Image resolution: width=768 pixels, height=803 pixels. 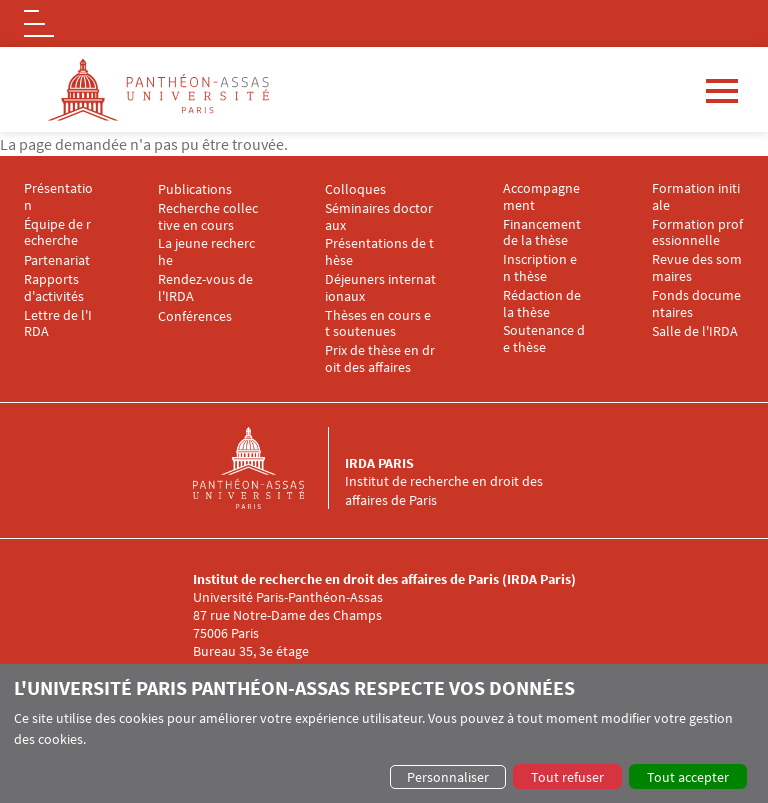 I want to click on Présentation, so click(x=58, y=197).